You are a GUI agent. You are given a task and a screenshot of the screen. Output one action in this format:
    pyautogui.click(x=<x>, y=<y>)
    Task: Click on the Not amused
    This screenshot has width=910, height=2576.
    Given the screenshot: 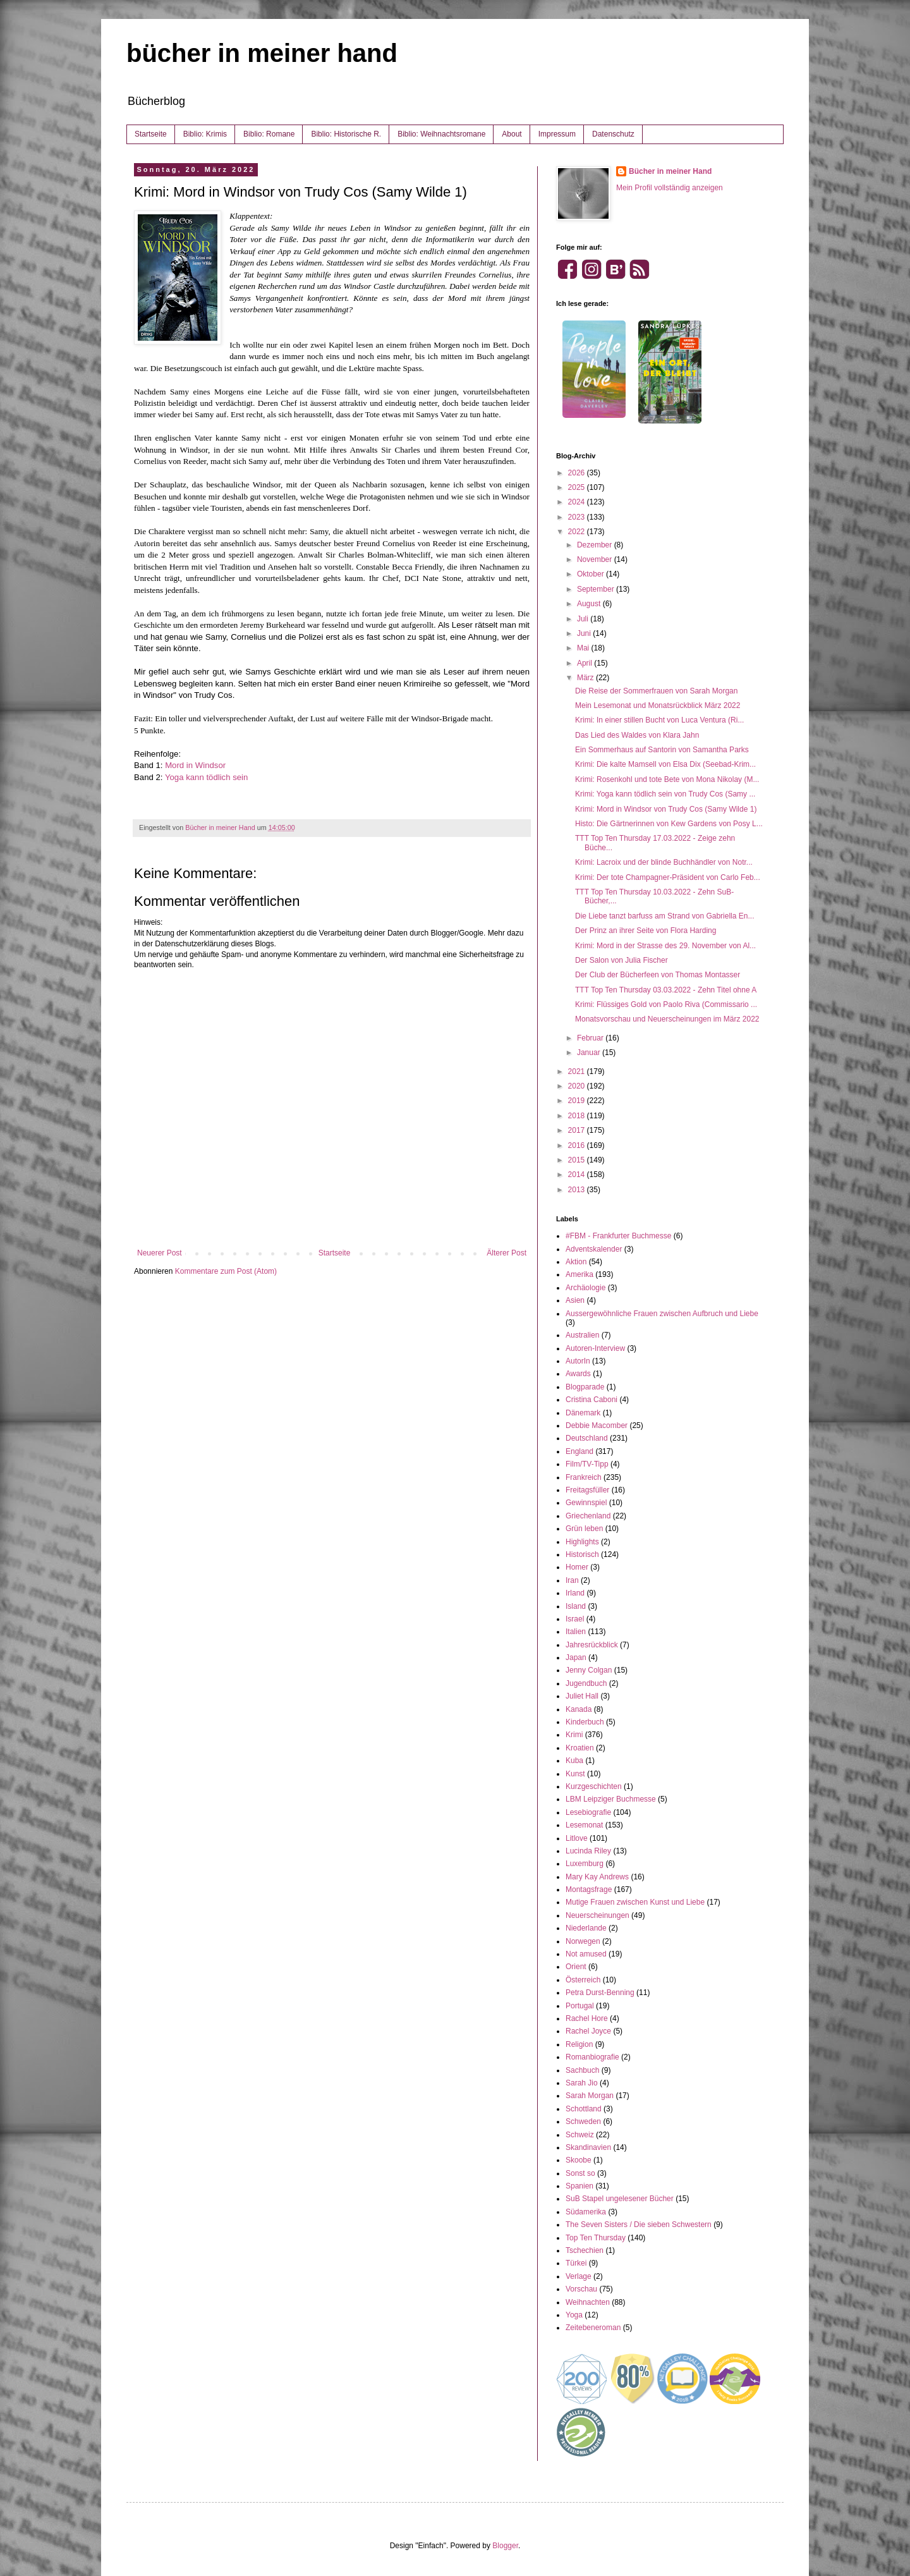 What is the action you would take?
    pyautogui.click(x=586, y=1954)
    